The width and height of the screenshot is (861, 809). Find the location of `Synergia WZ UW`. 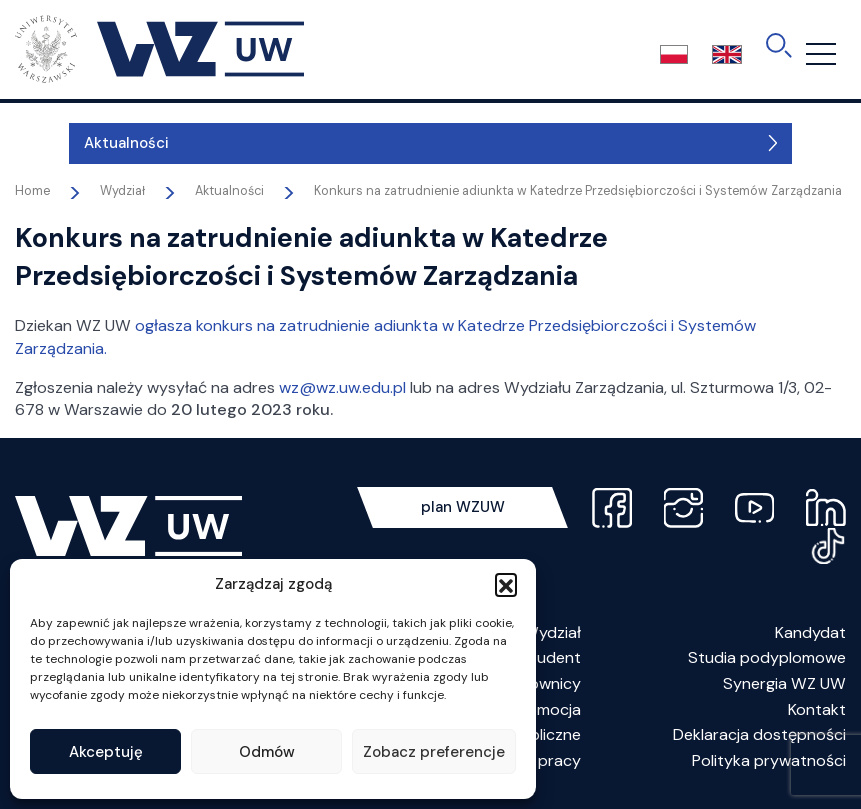

Synergia WZ UW is located at coordinates (784, 683).